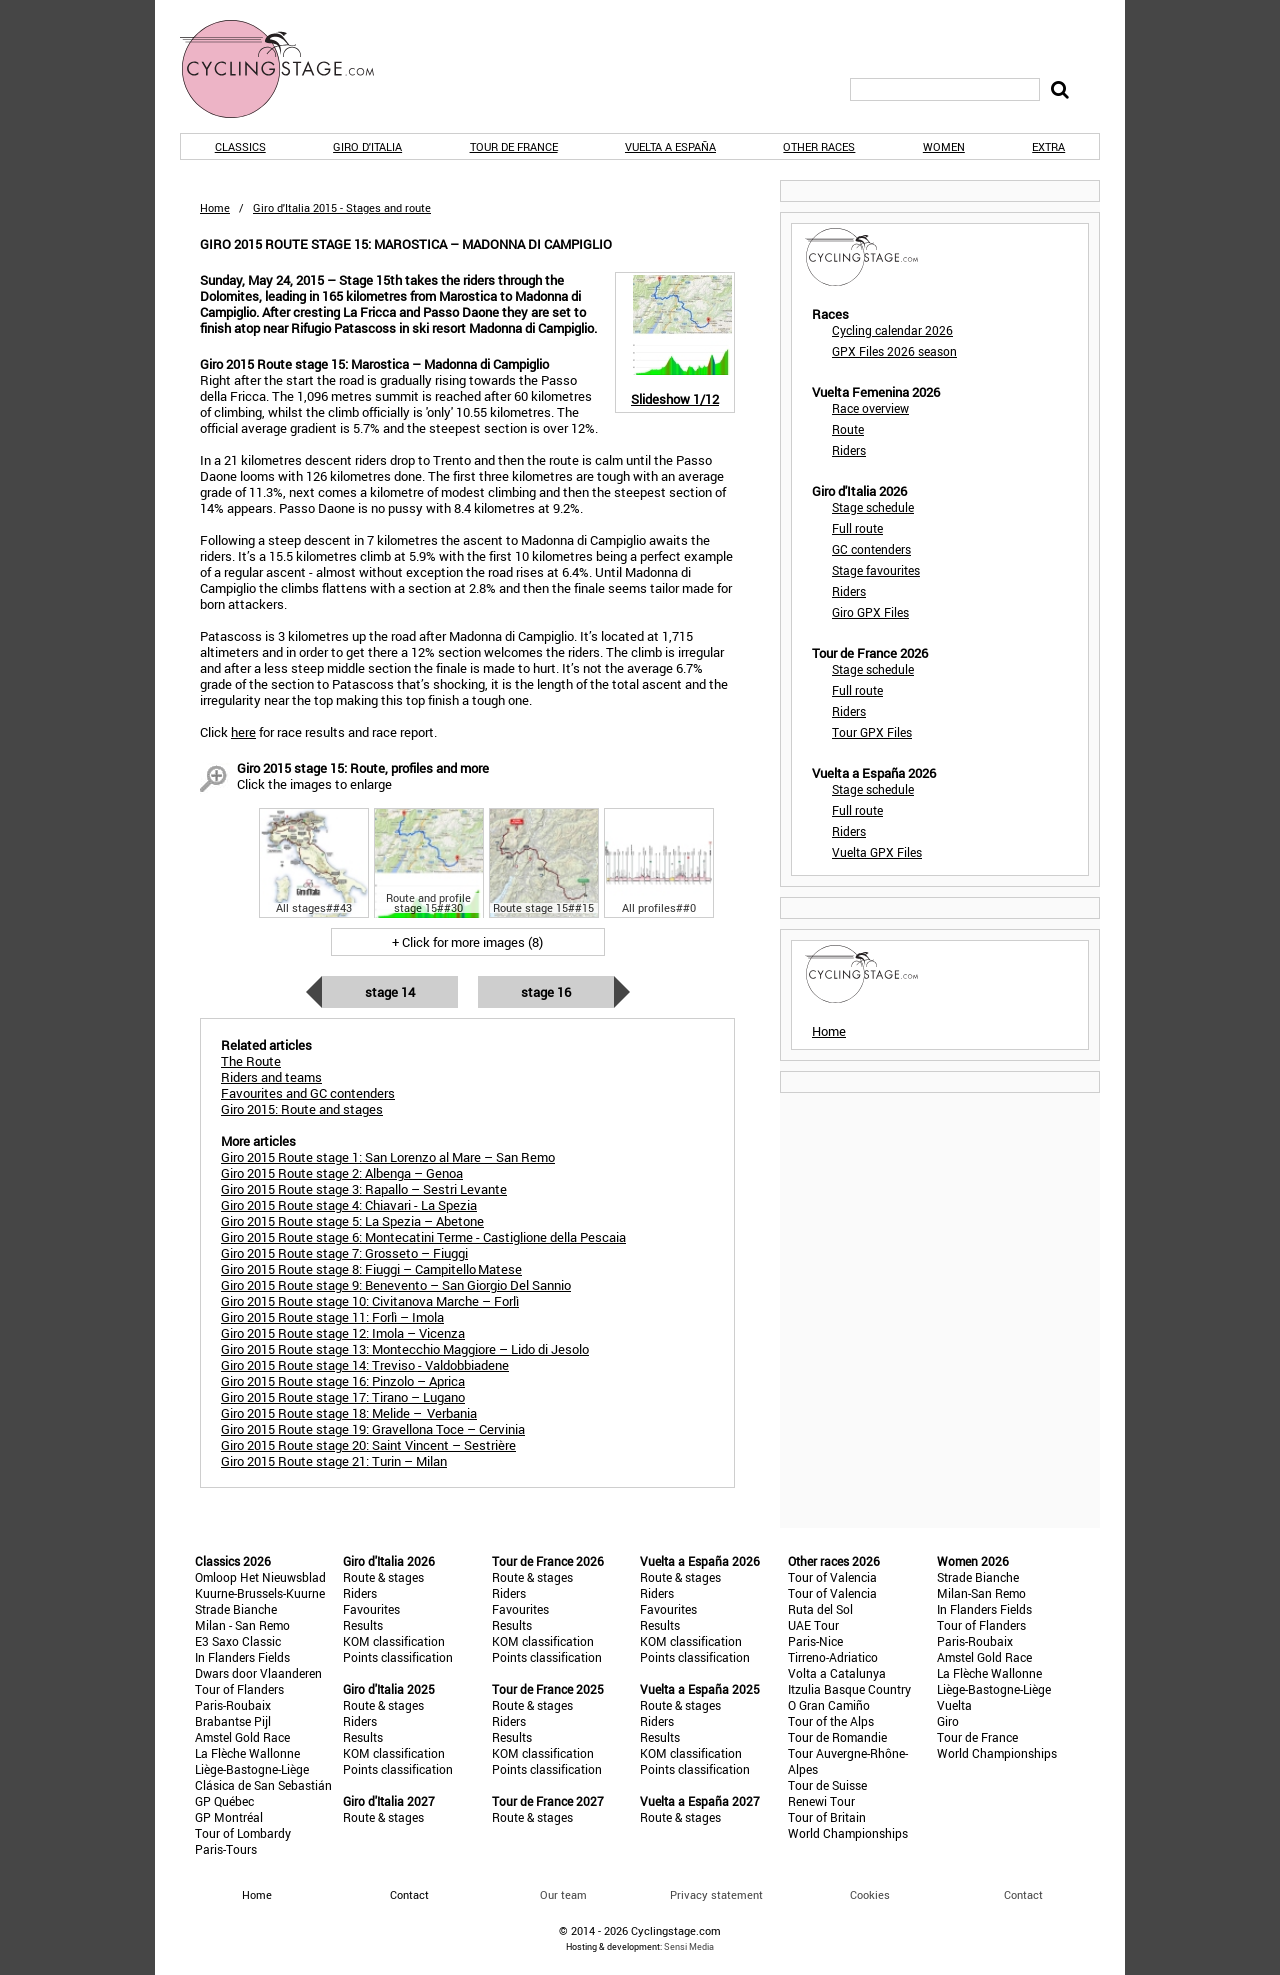  I want to click on Contact, so click(1023, 1894).